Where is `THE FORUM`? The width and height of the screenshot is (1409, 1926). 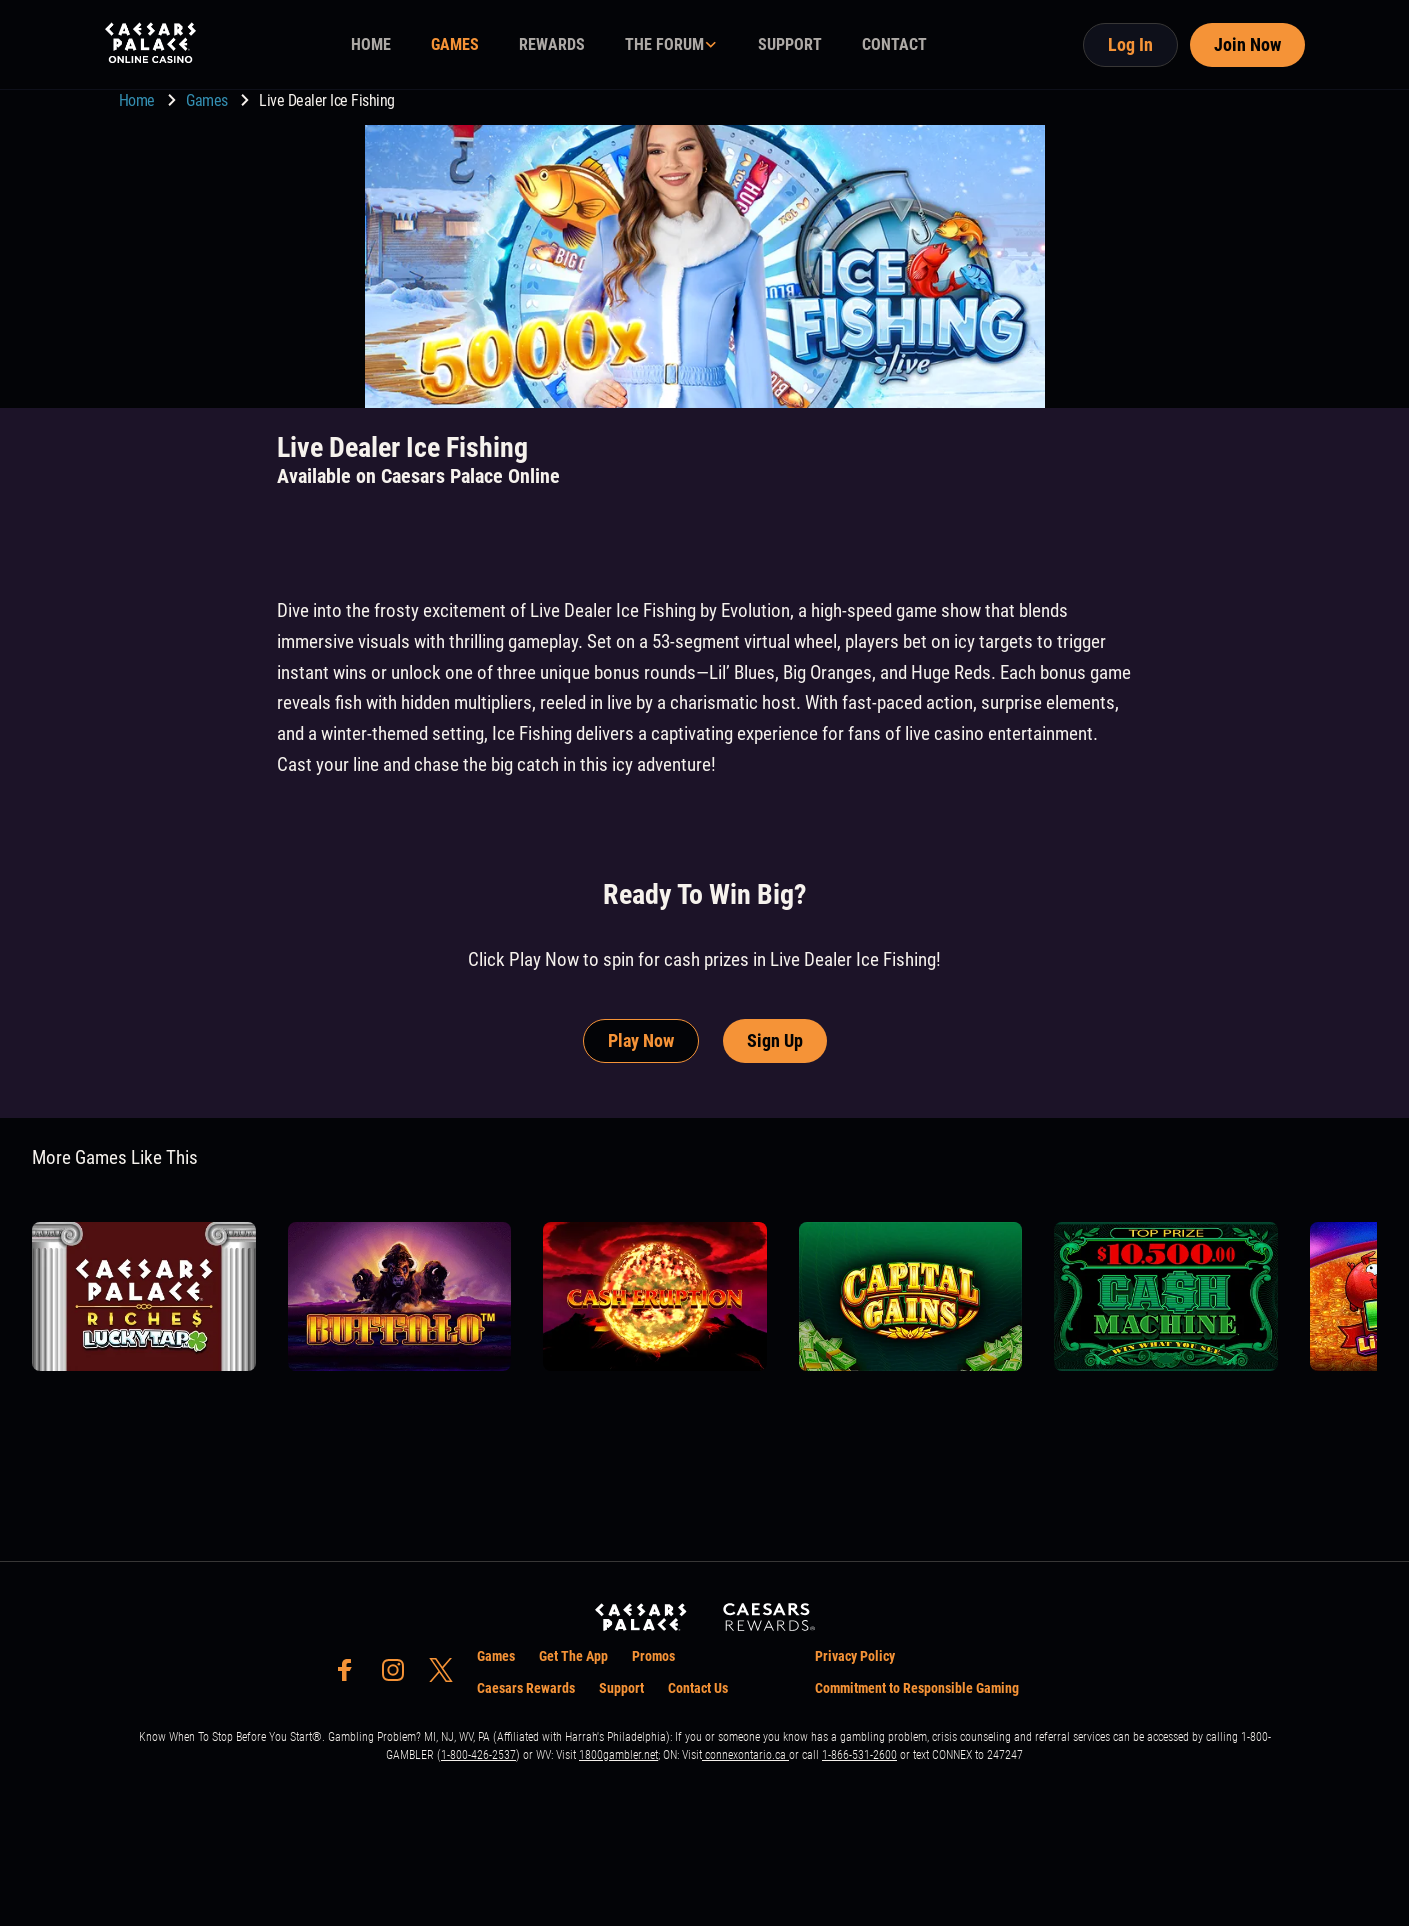 THE FORUM is located at coordinates (664, 44).